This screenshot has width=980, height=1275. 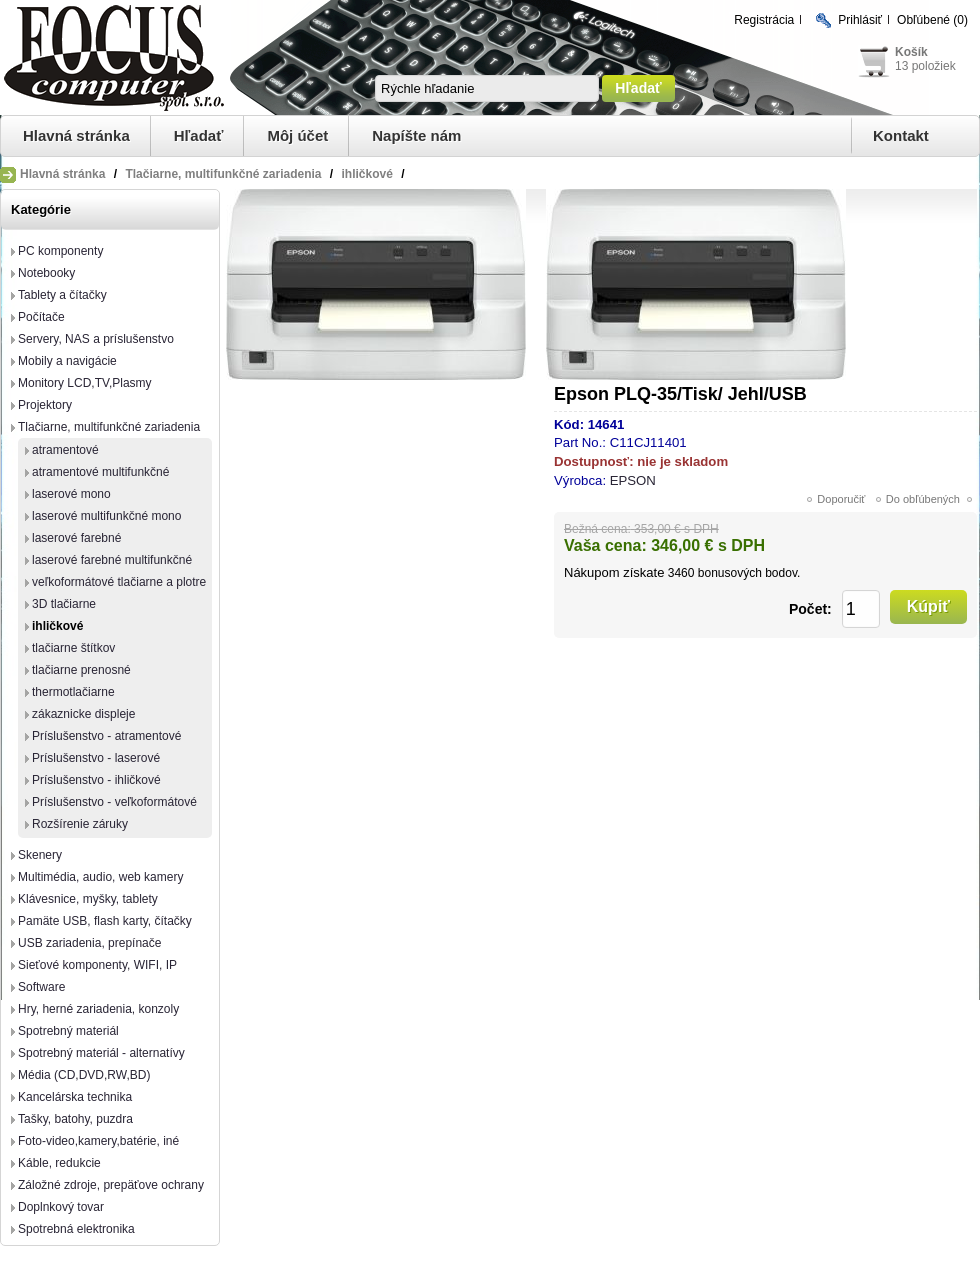 I want to click on 13 položiek, so click(x=925, y=66).